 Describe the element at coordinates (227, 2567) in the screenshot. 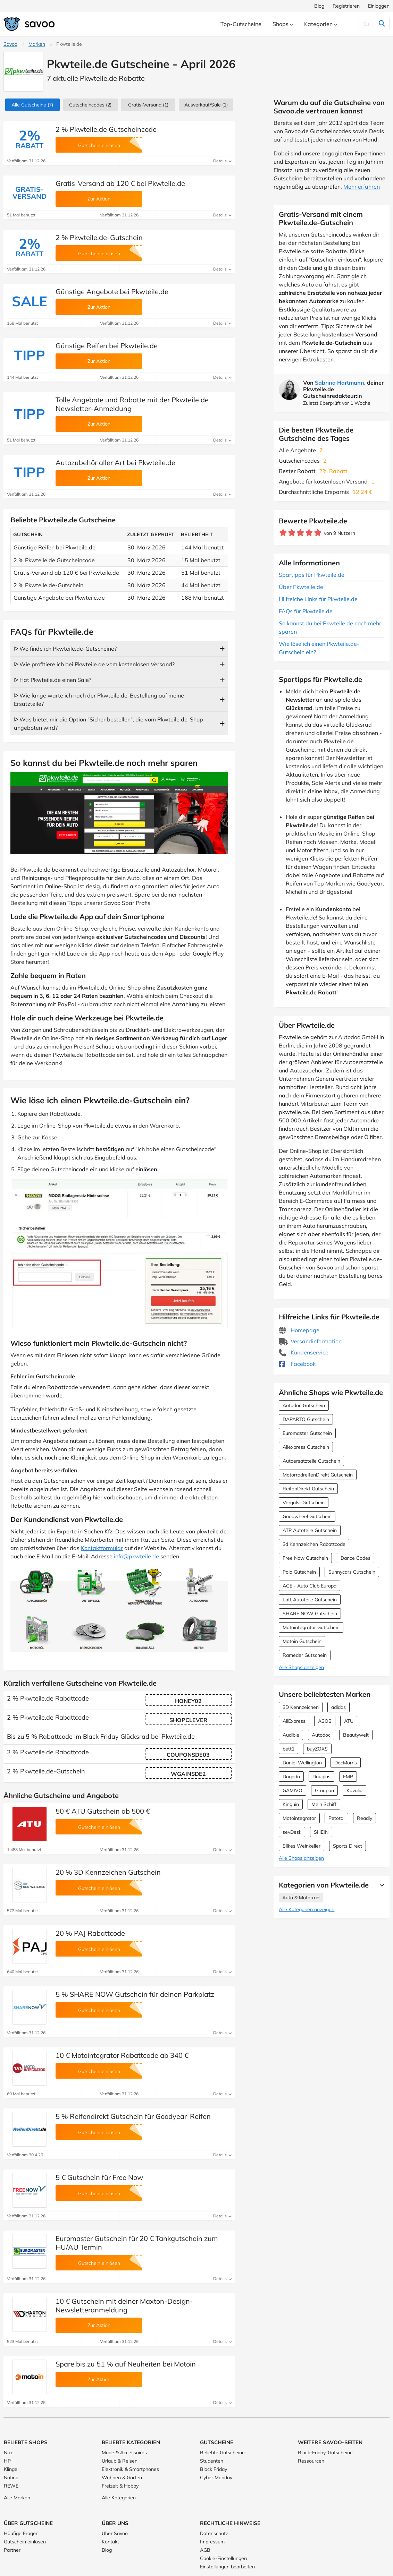

I see `Einstellungen bearbeiten` at that location.